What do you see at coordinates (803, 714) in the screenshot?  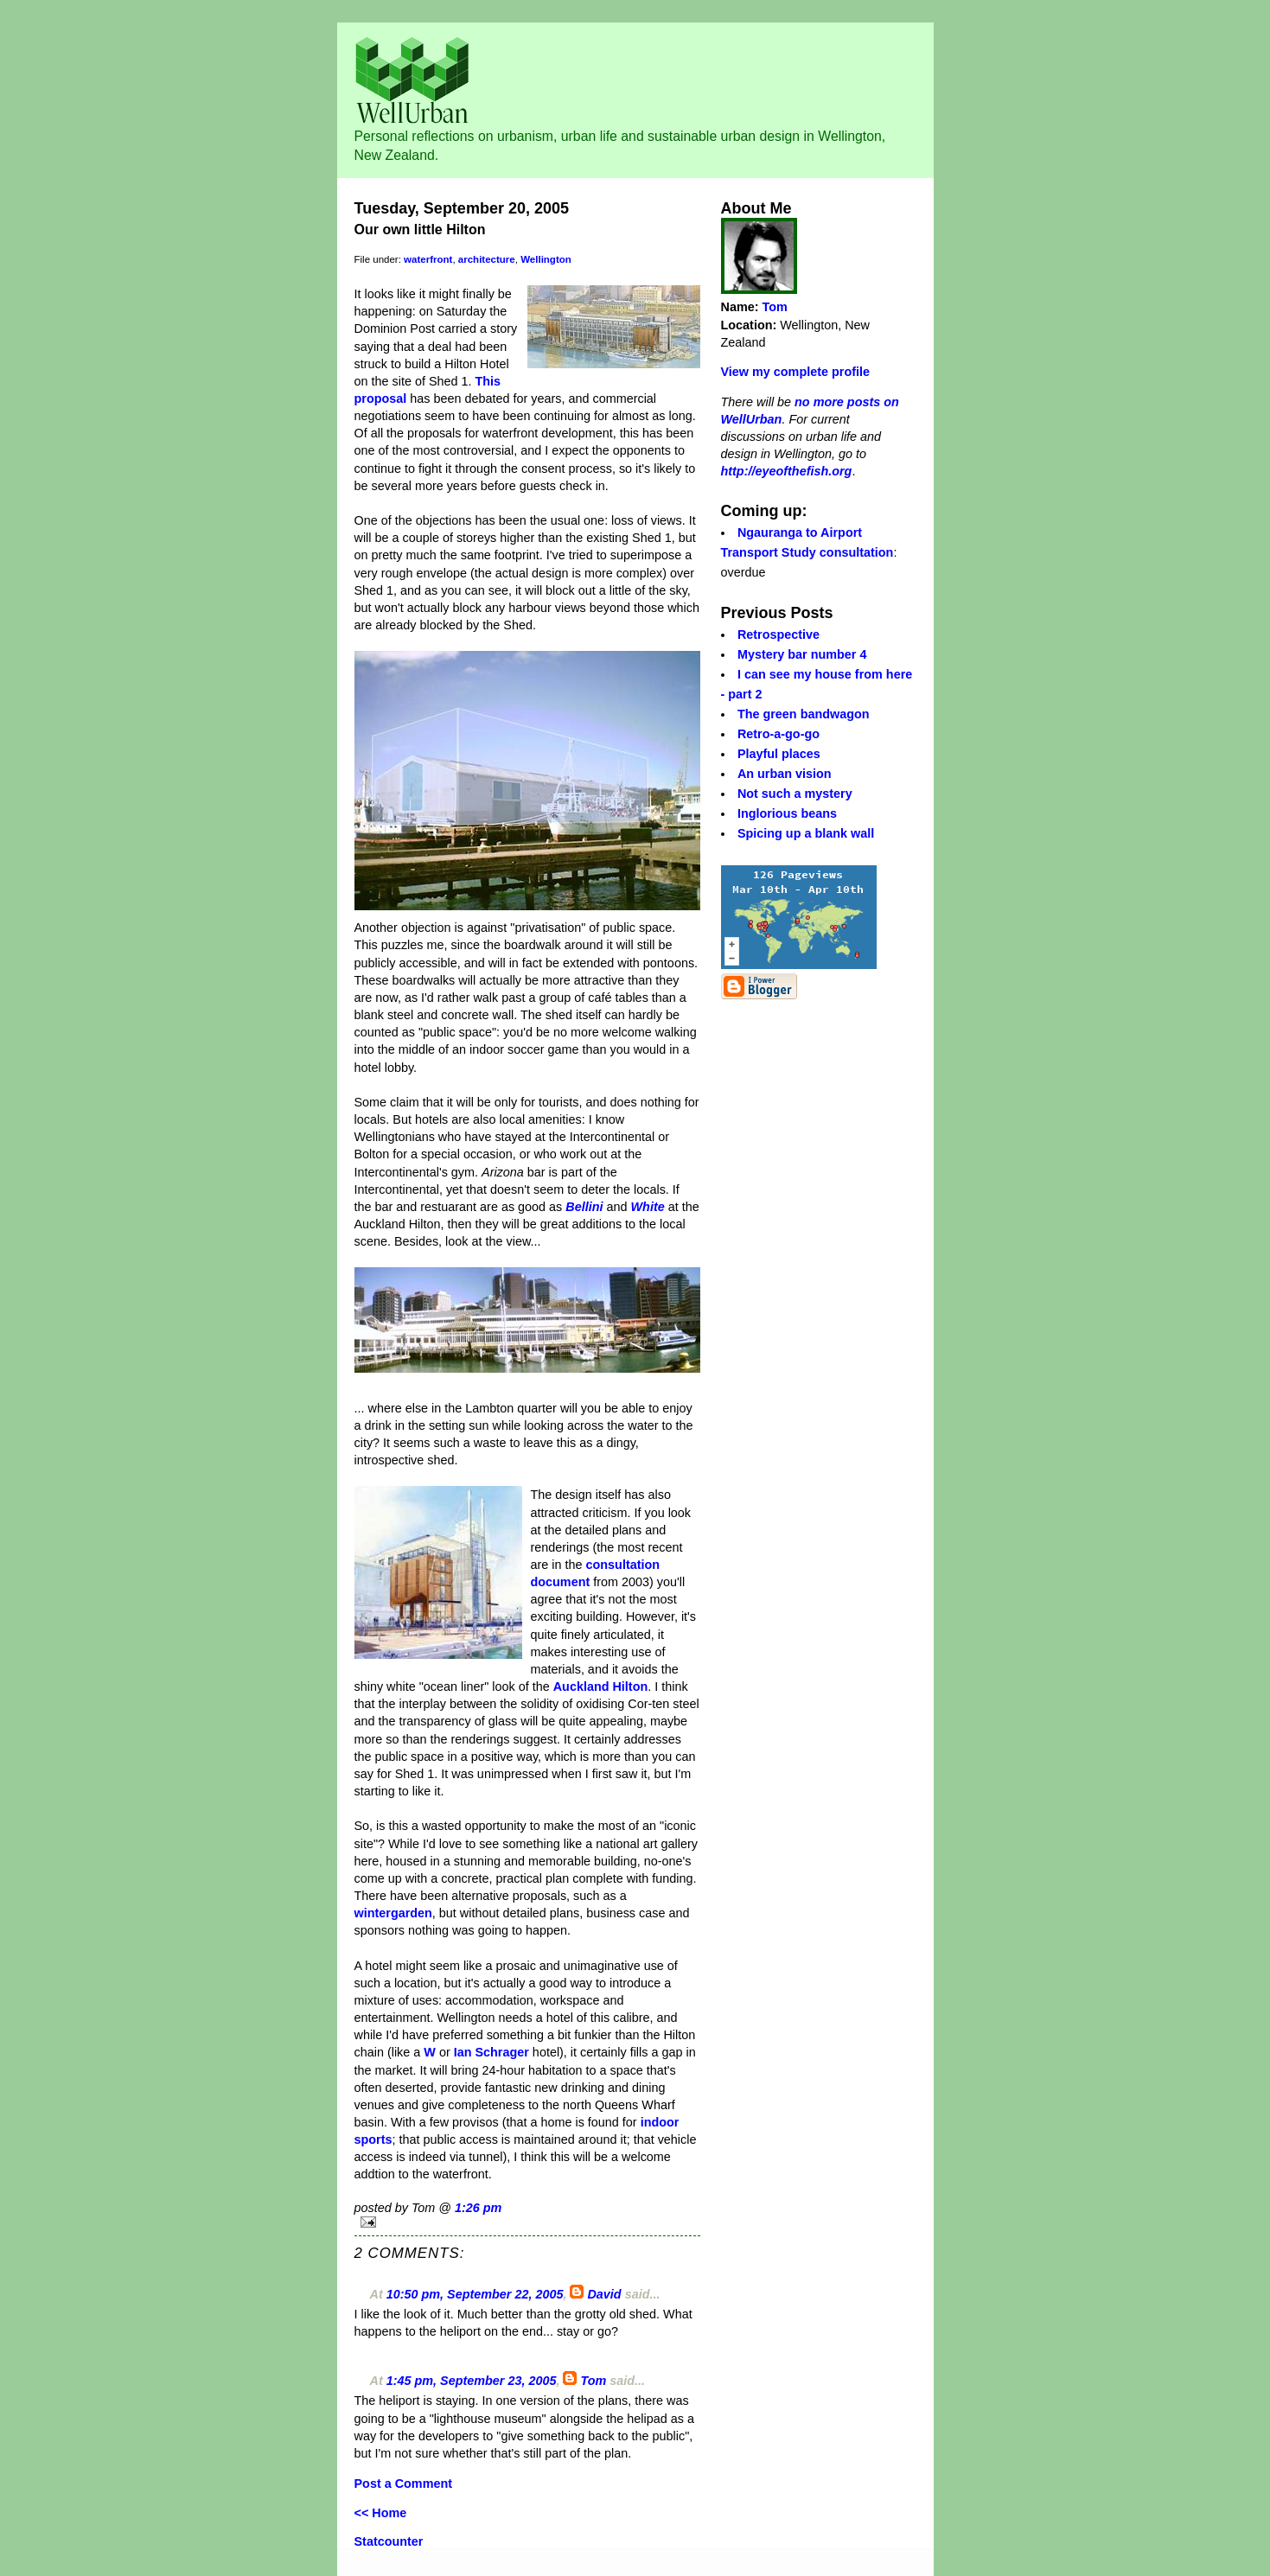 I see `The green bandwagon` at bounding box center [803, 714].